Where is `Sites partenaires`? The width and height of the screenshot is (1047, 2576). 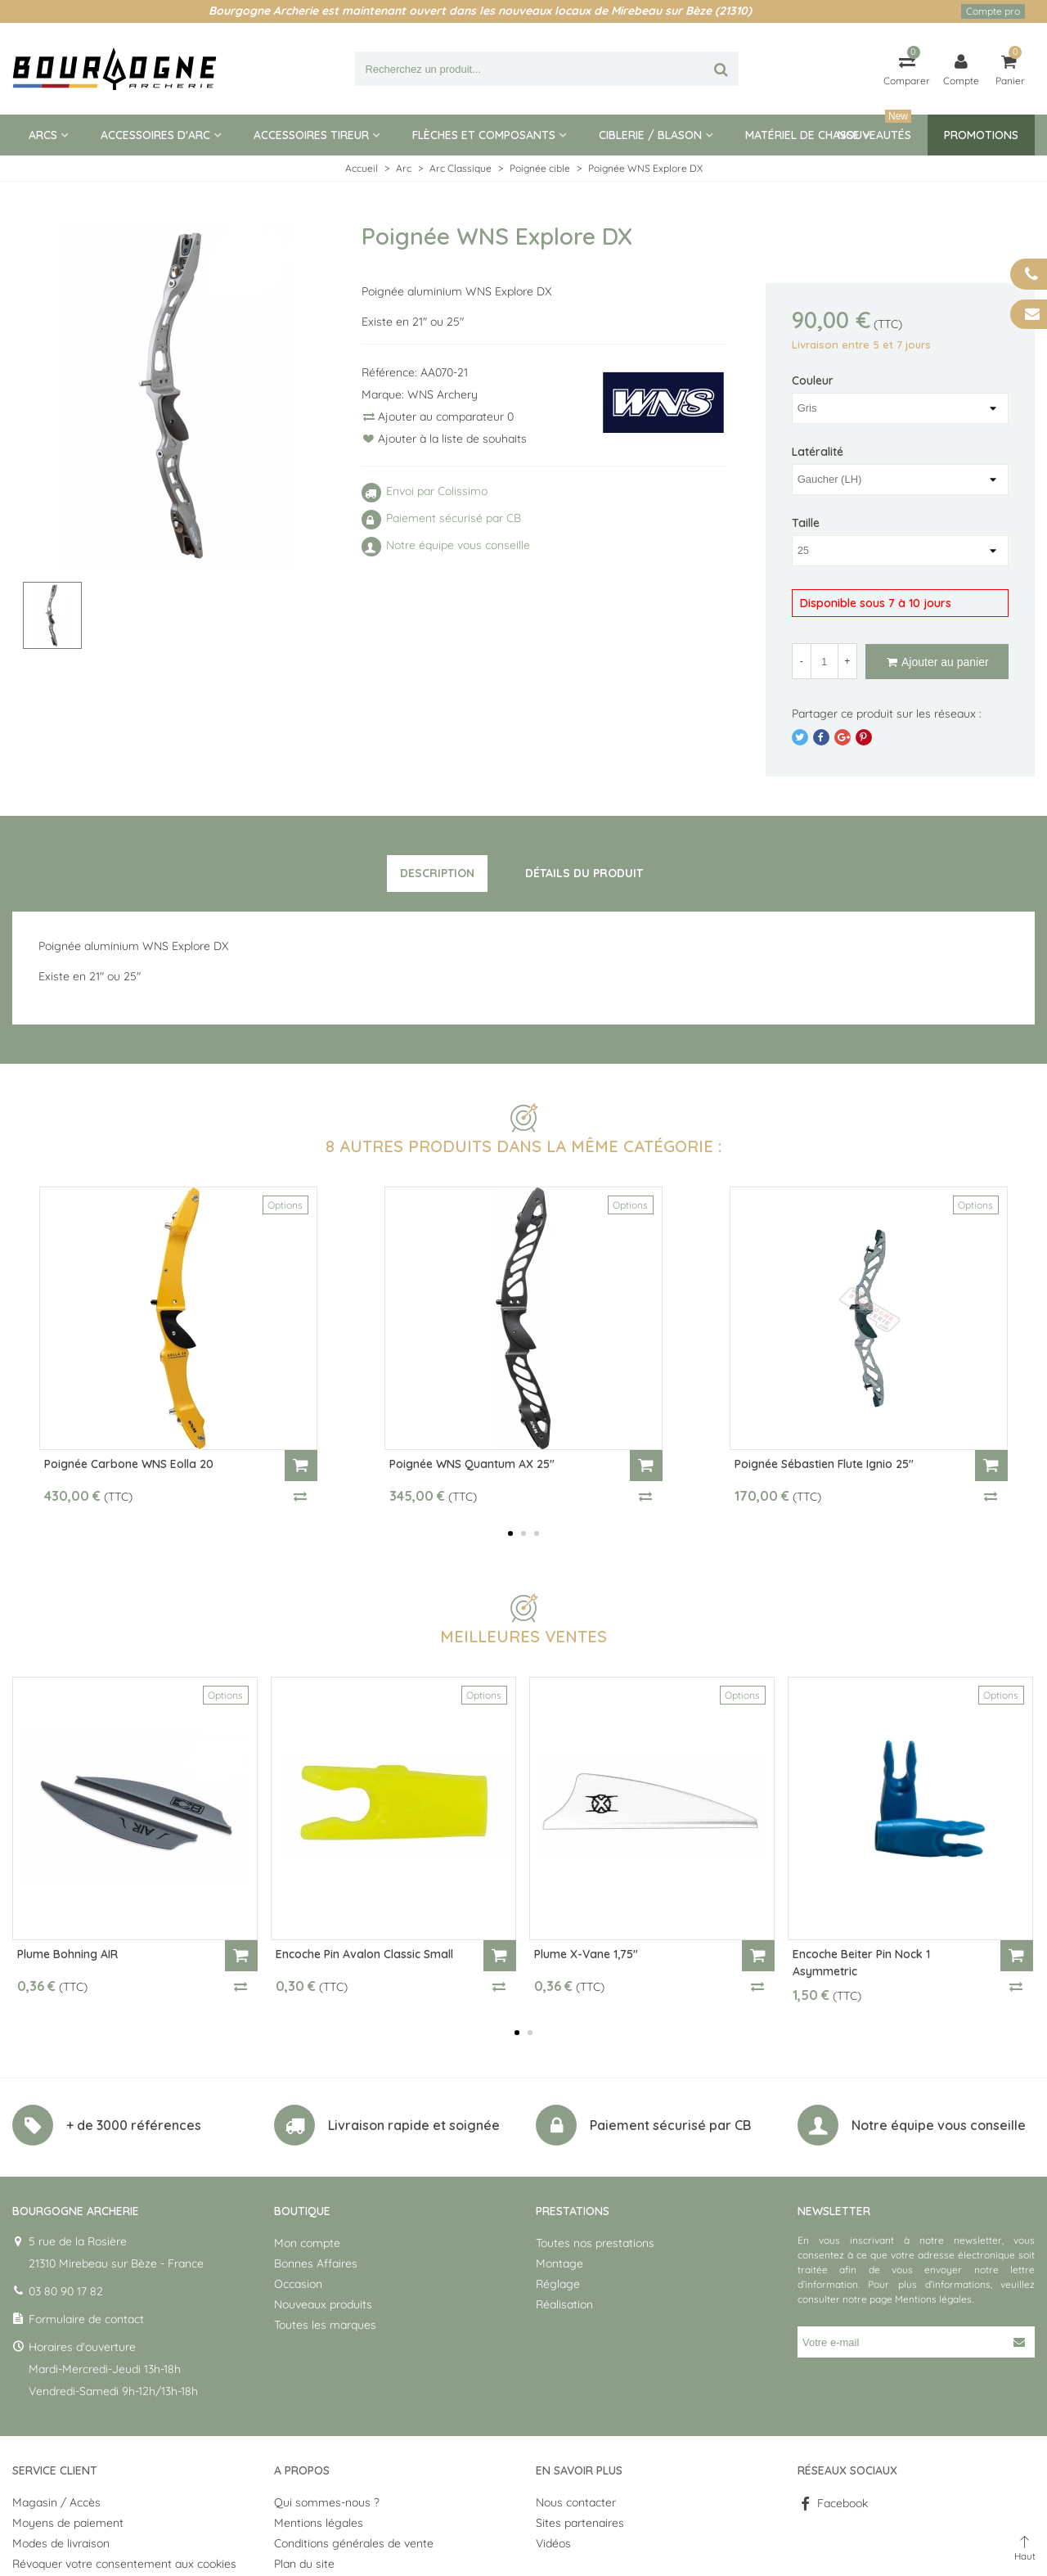
Sites partenaires is located at coordinates (580, 2522).